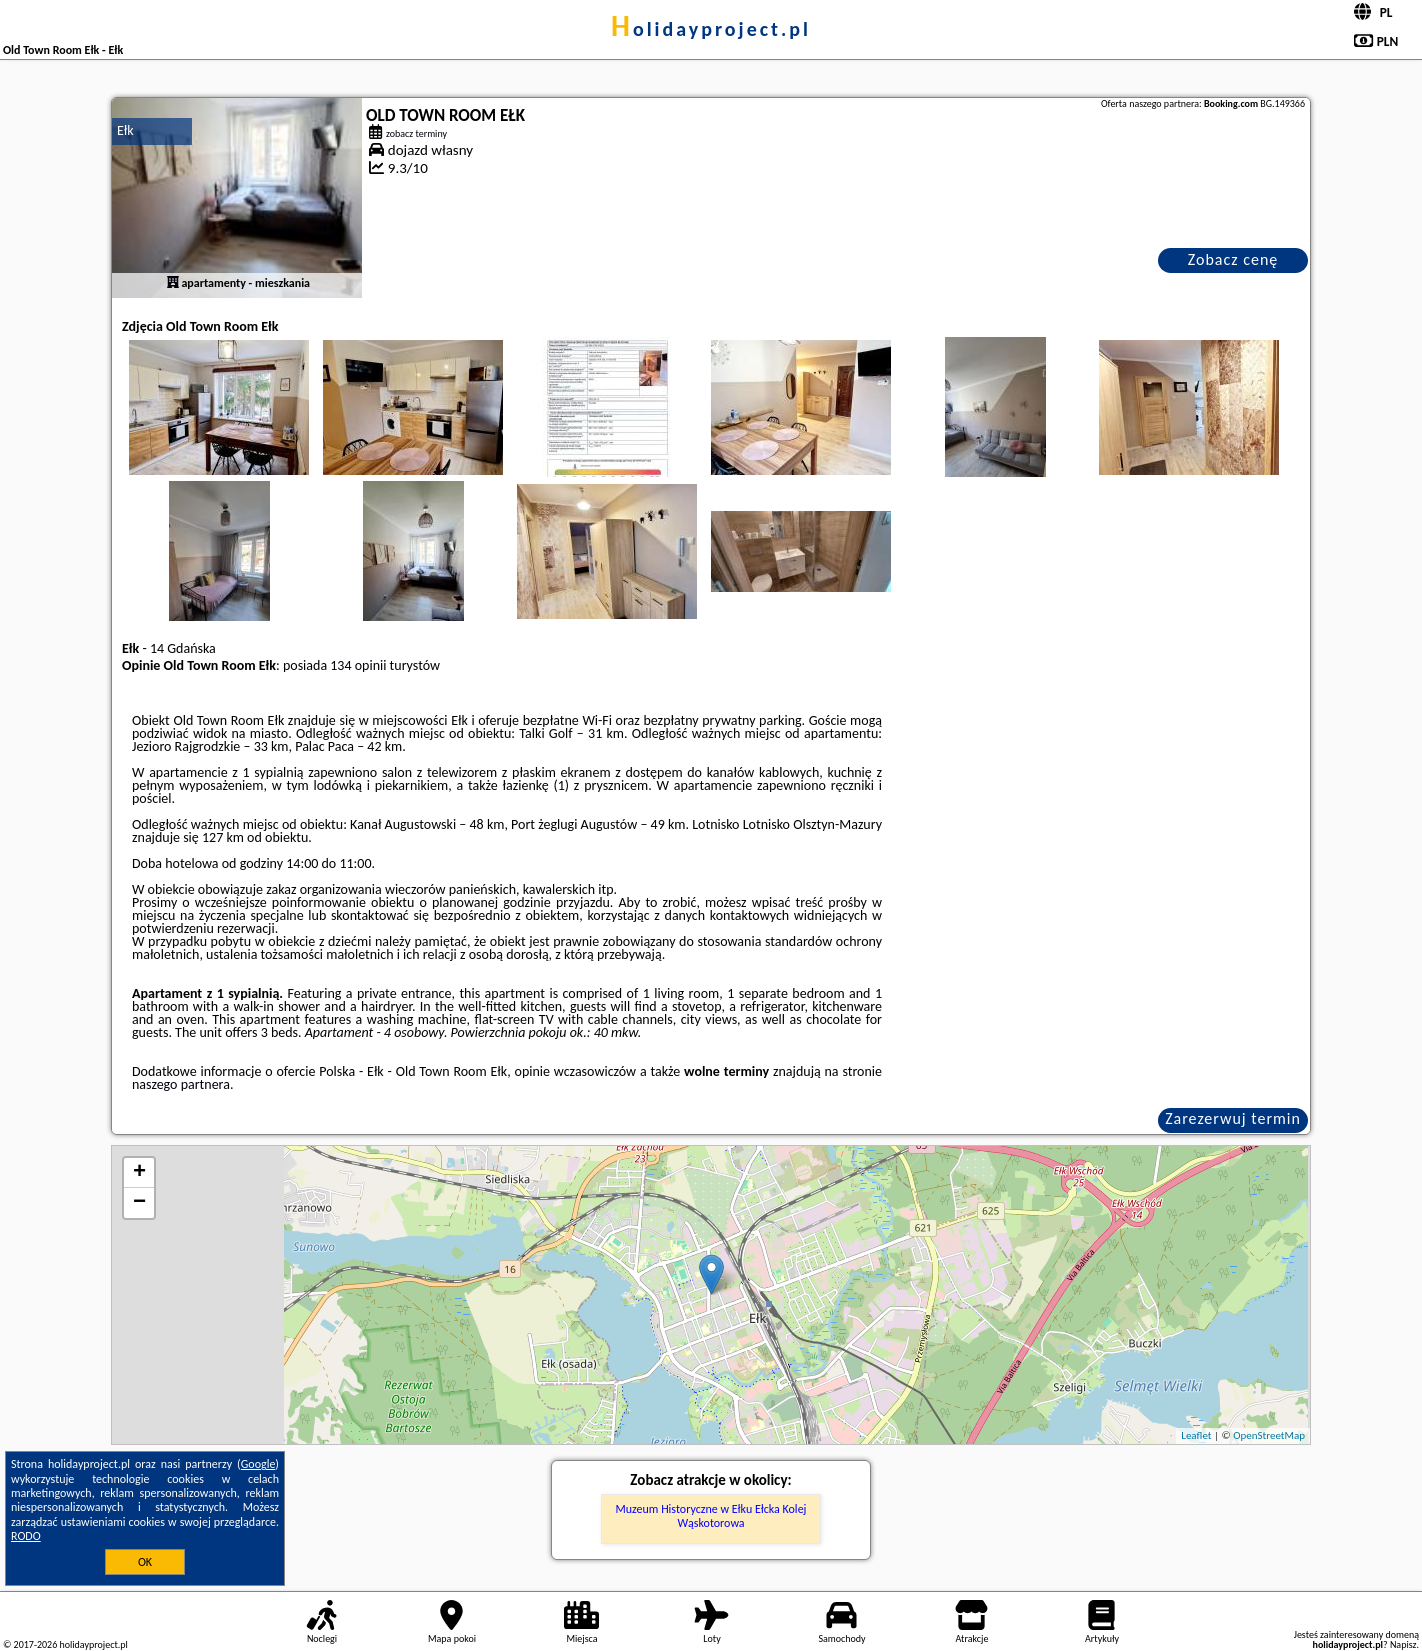 The height and width of the screenshot is (1651, 1422). Describe the element at coordinates (125, 130) in the screenshot. I see `Ełk` at that location.